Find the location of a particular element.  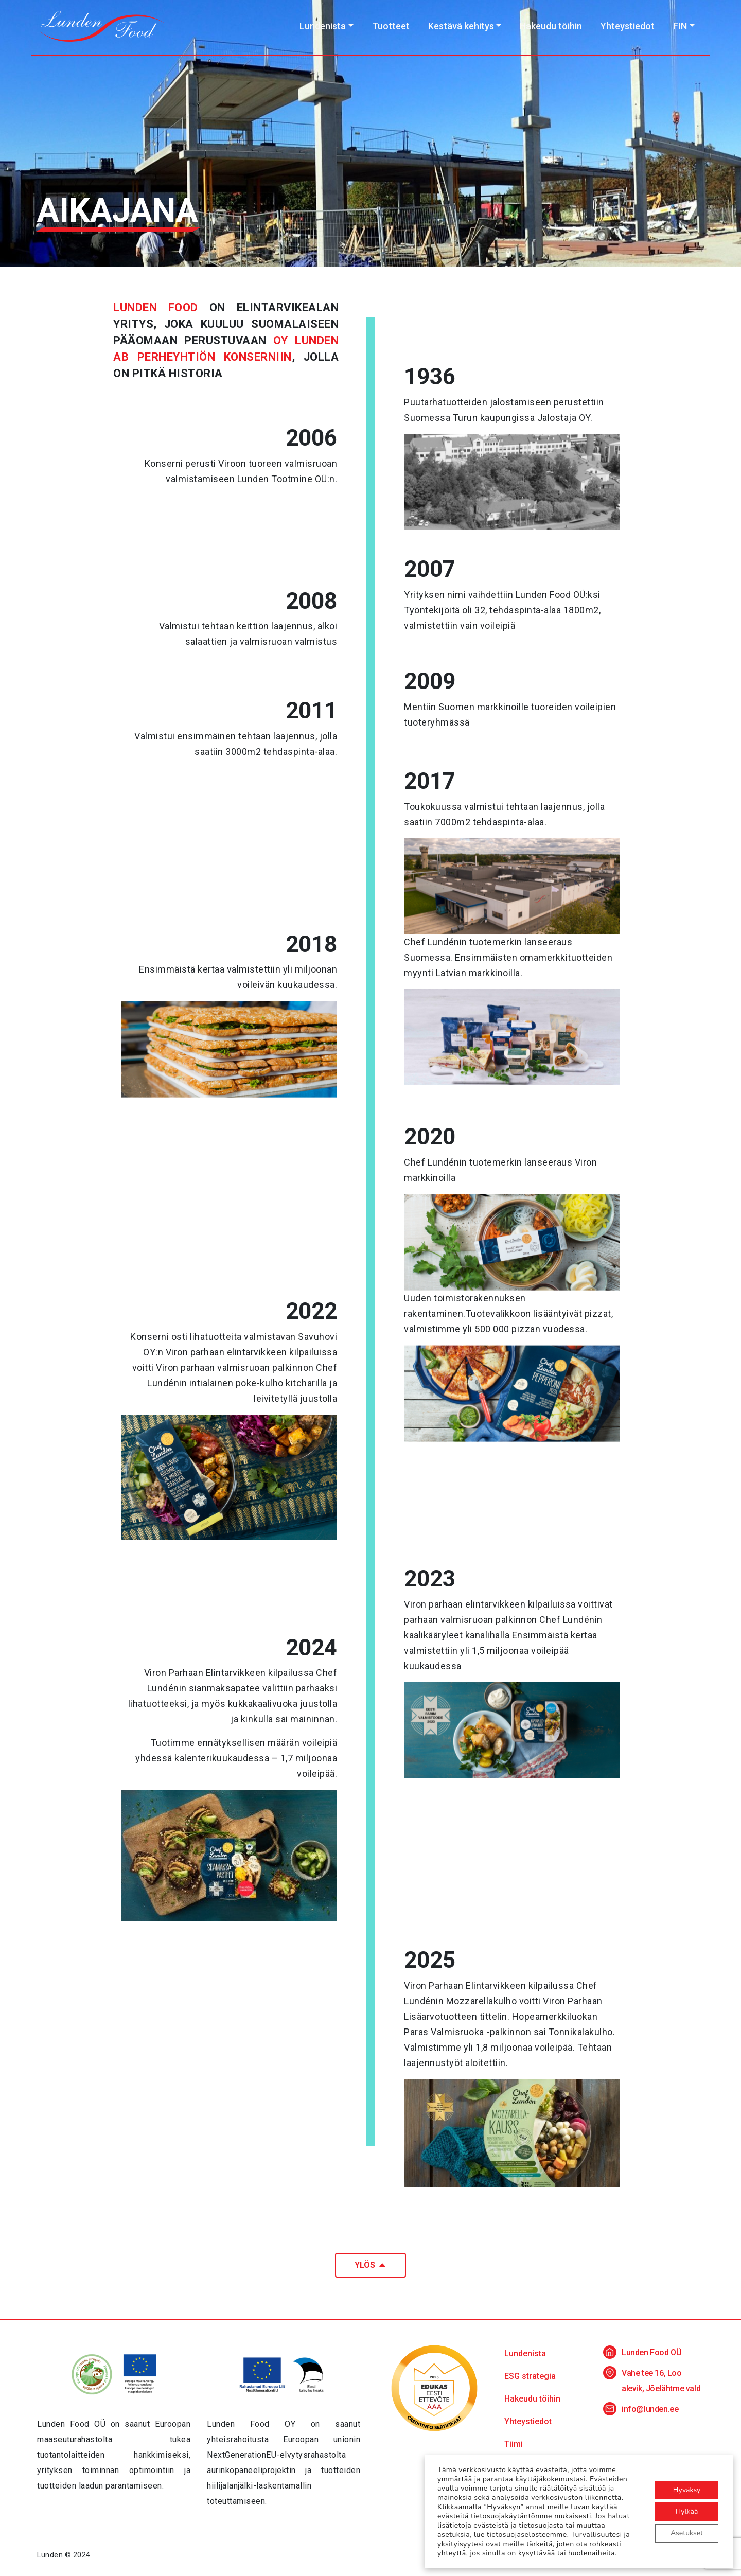

Lundenista [button] is located at coordinates (525, 2353).